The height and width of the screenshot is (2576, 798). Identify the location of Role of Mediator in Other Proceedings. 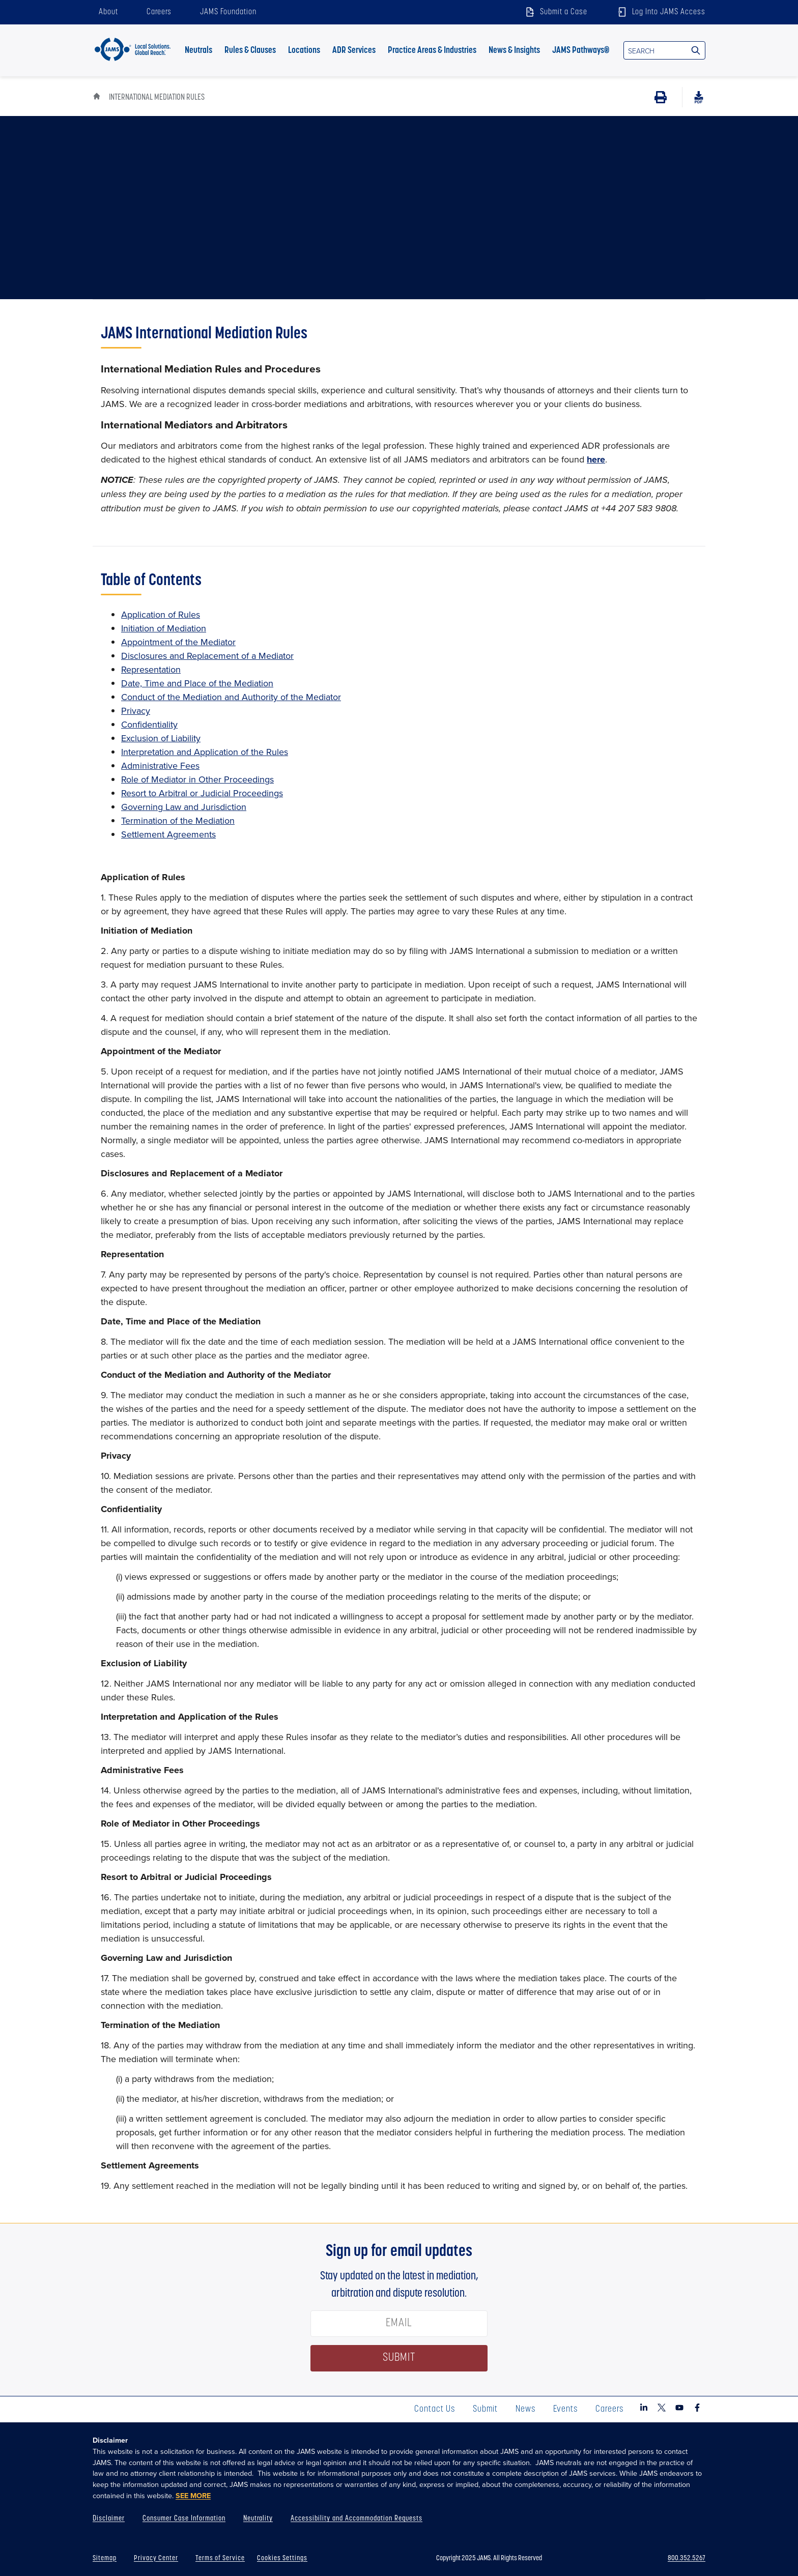
(197, 779).